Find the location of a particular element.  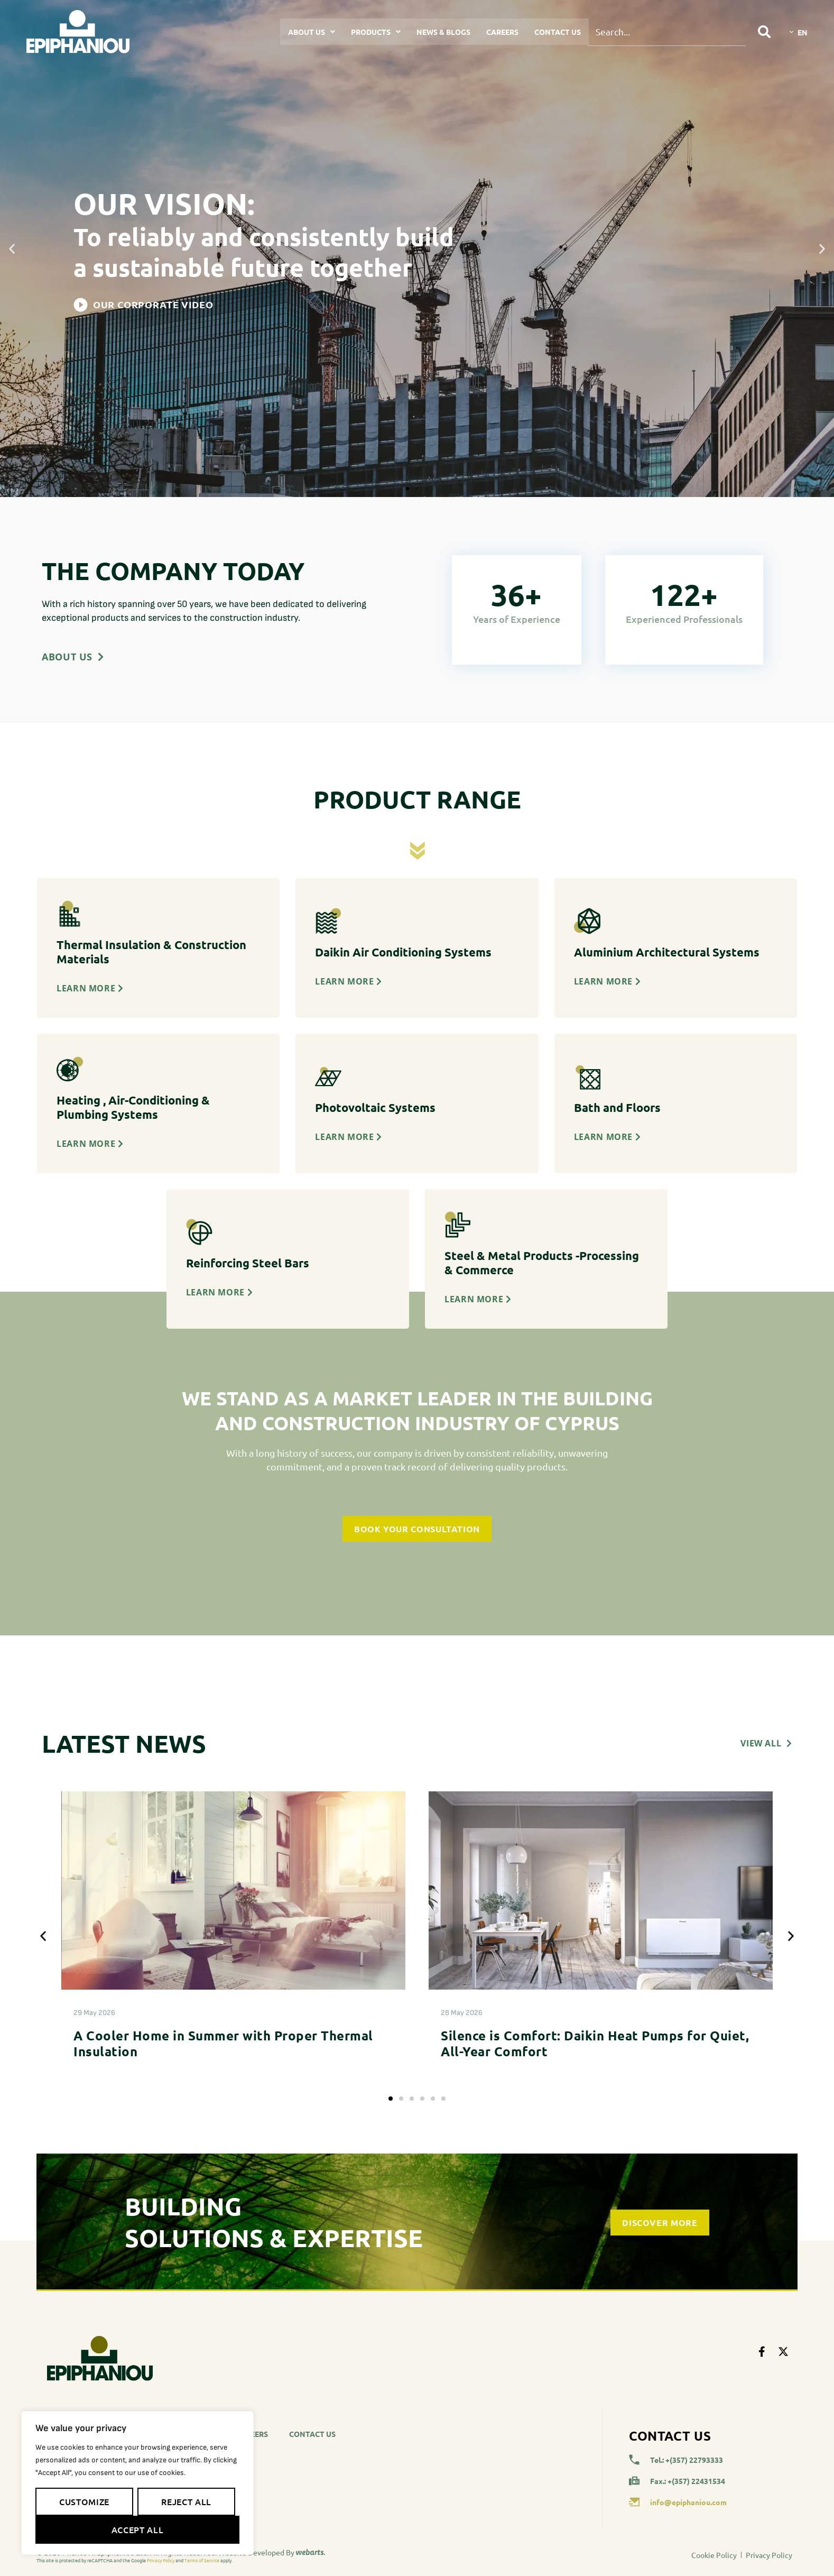

Customize is located at coordinates (84, 2501).